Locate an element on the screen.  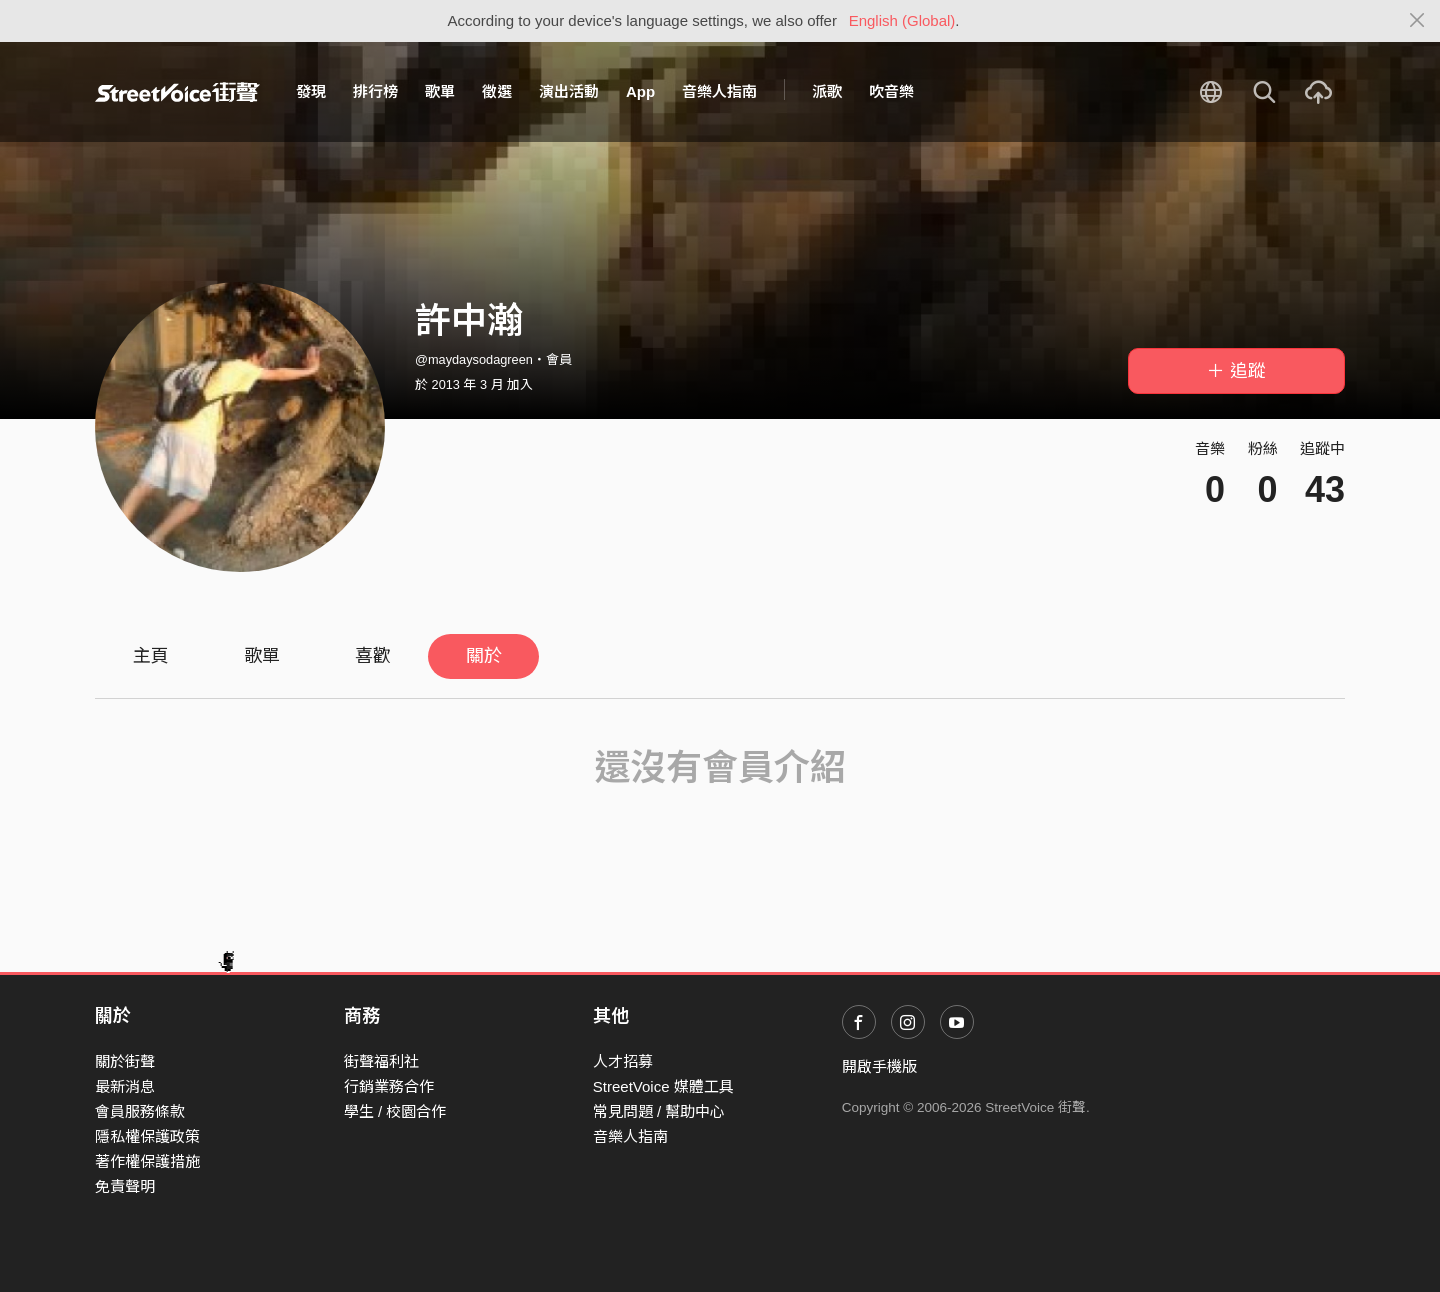
街聲福利社 is located at coordinates (381, 1061).